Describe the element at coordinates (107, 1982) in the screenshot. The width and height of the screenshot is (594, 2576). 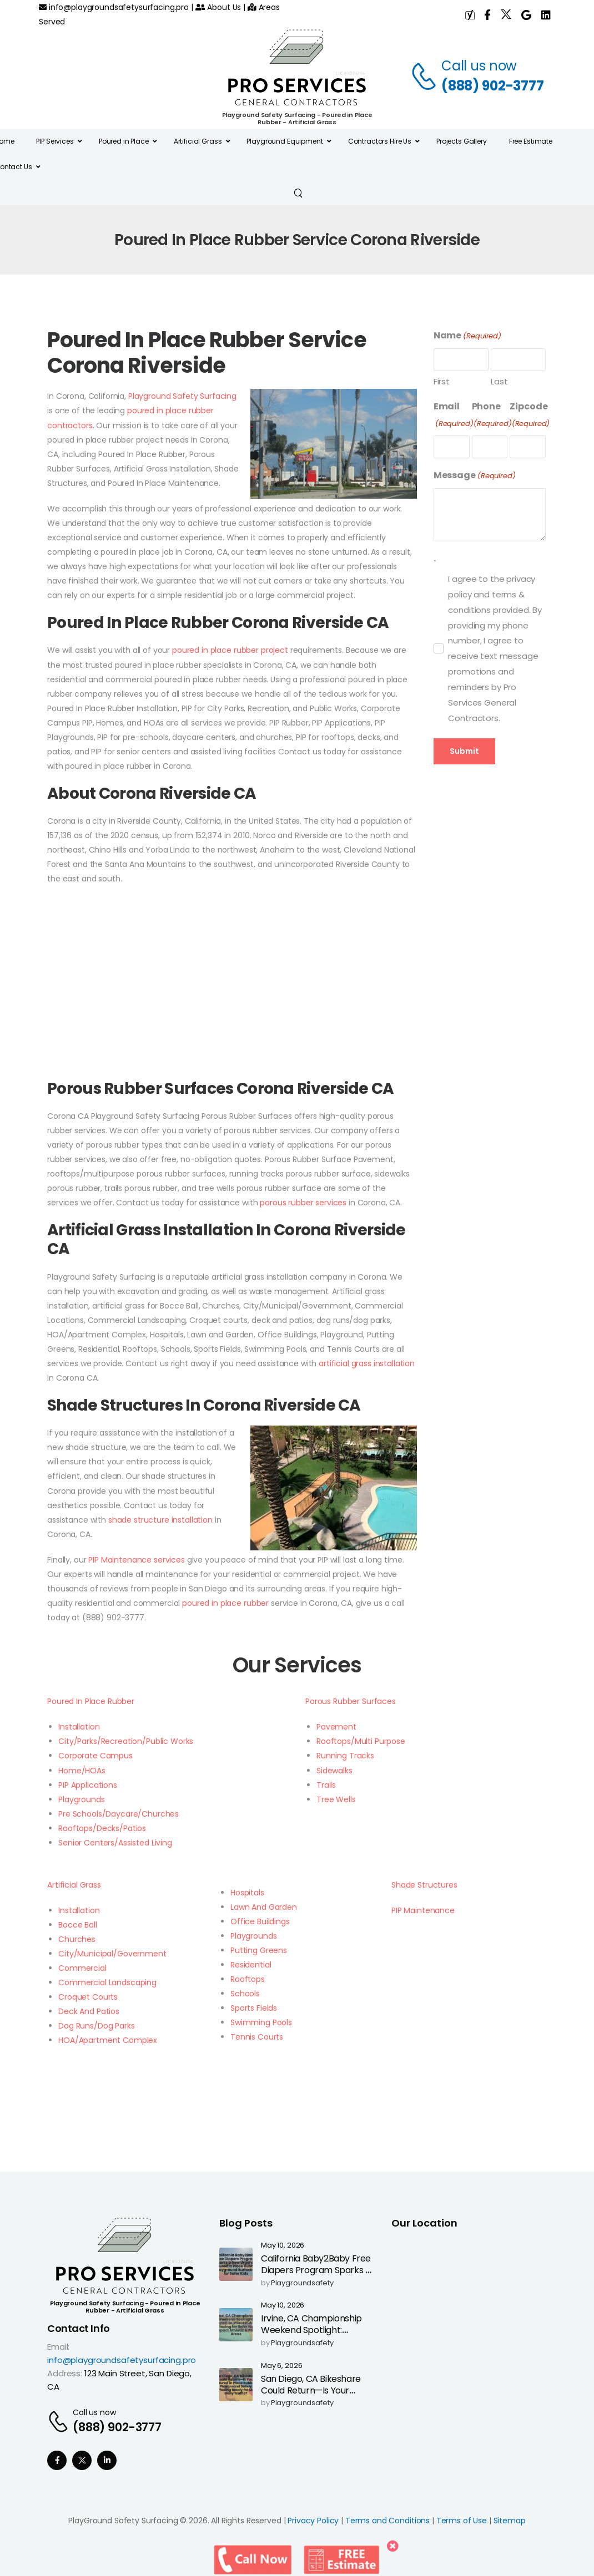
I see `Commercial Landscaping` at that location.